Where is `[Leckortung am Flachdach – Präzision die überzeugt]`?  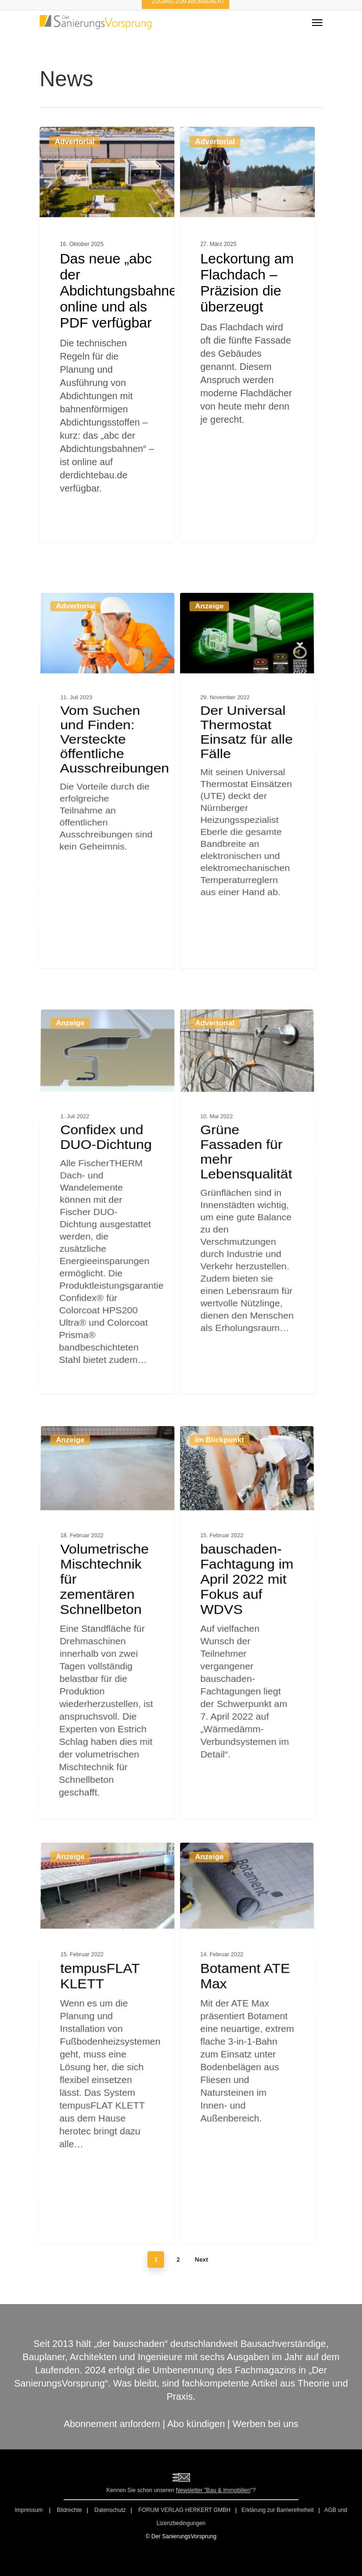
[Leckortung am Flachdach – Präzision die überzeugt] is located at coordinates (247, 343).